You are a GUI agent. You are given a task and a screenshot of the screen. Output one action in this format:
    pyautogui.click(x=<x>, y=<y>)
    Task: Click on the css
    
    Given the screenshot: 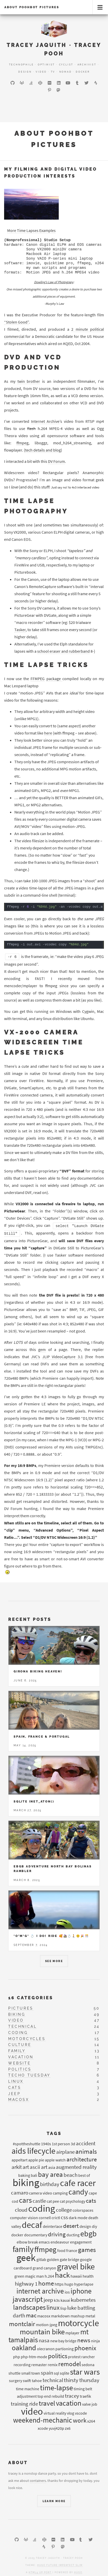 What is the action you would take?
    pyautogui.click(x=64, y=2217)
    